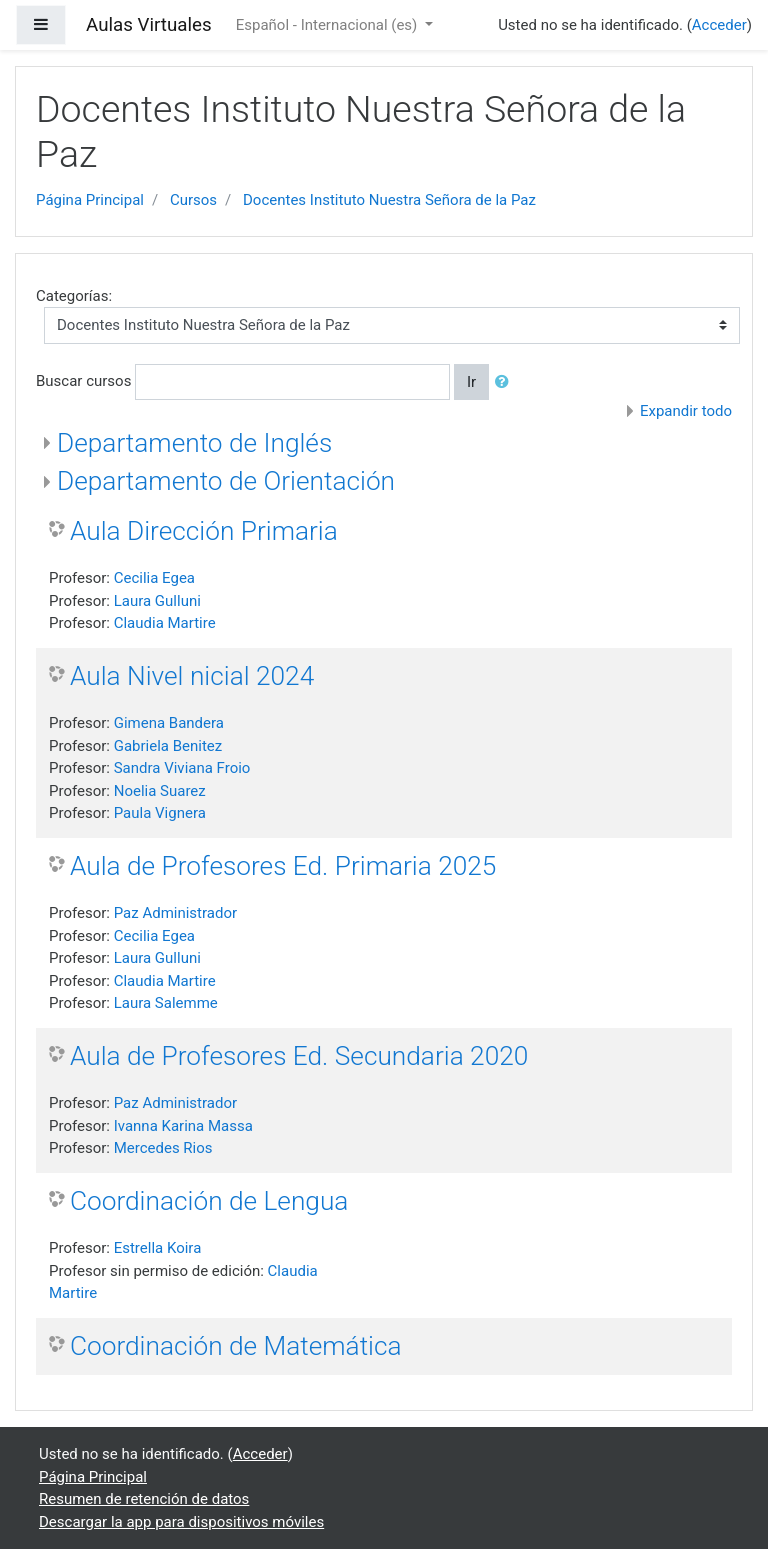 Image resolution: width=768 pixels, height=1549 pixels. Describe the element at coordinates (182, 768) in the screenshot. I see `Sandra Viviana Froio` at that location.